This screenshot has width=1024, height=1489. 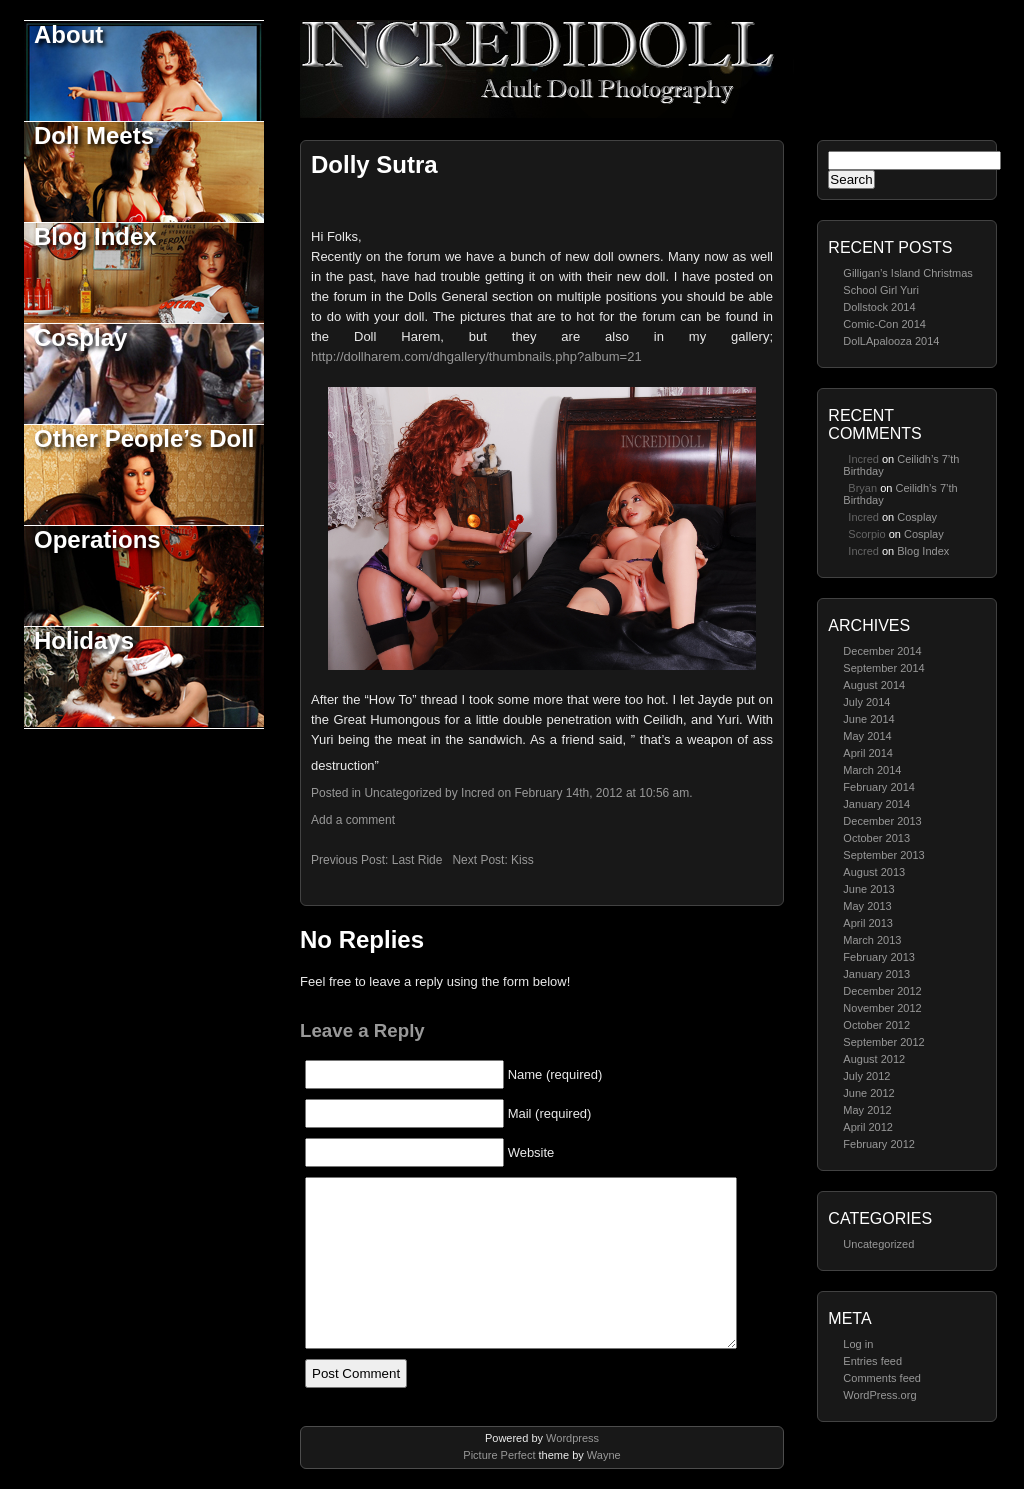 What do you see at coordinates (907, 273) in the screenshot?
I see `Gilligan’s Island Christmas` at bounding box center [907, 273].